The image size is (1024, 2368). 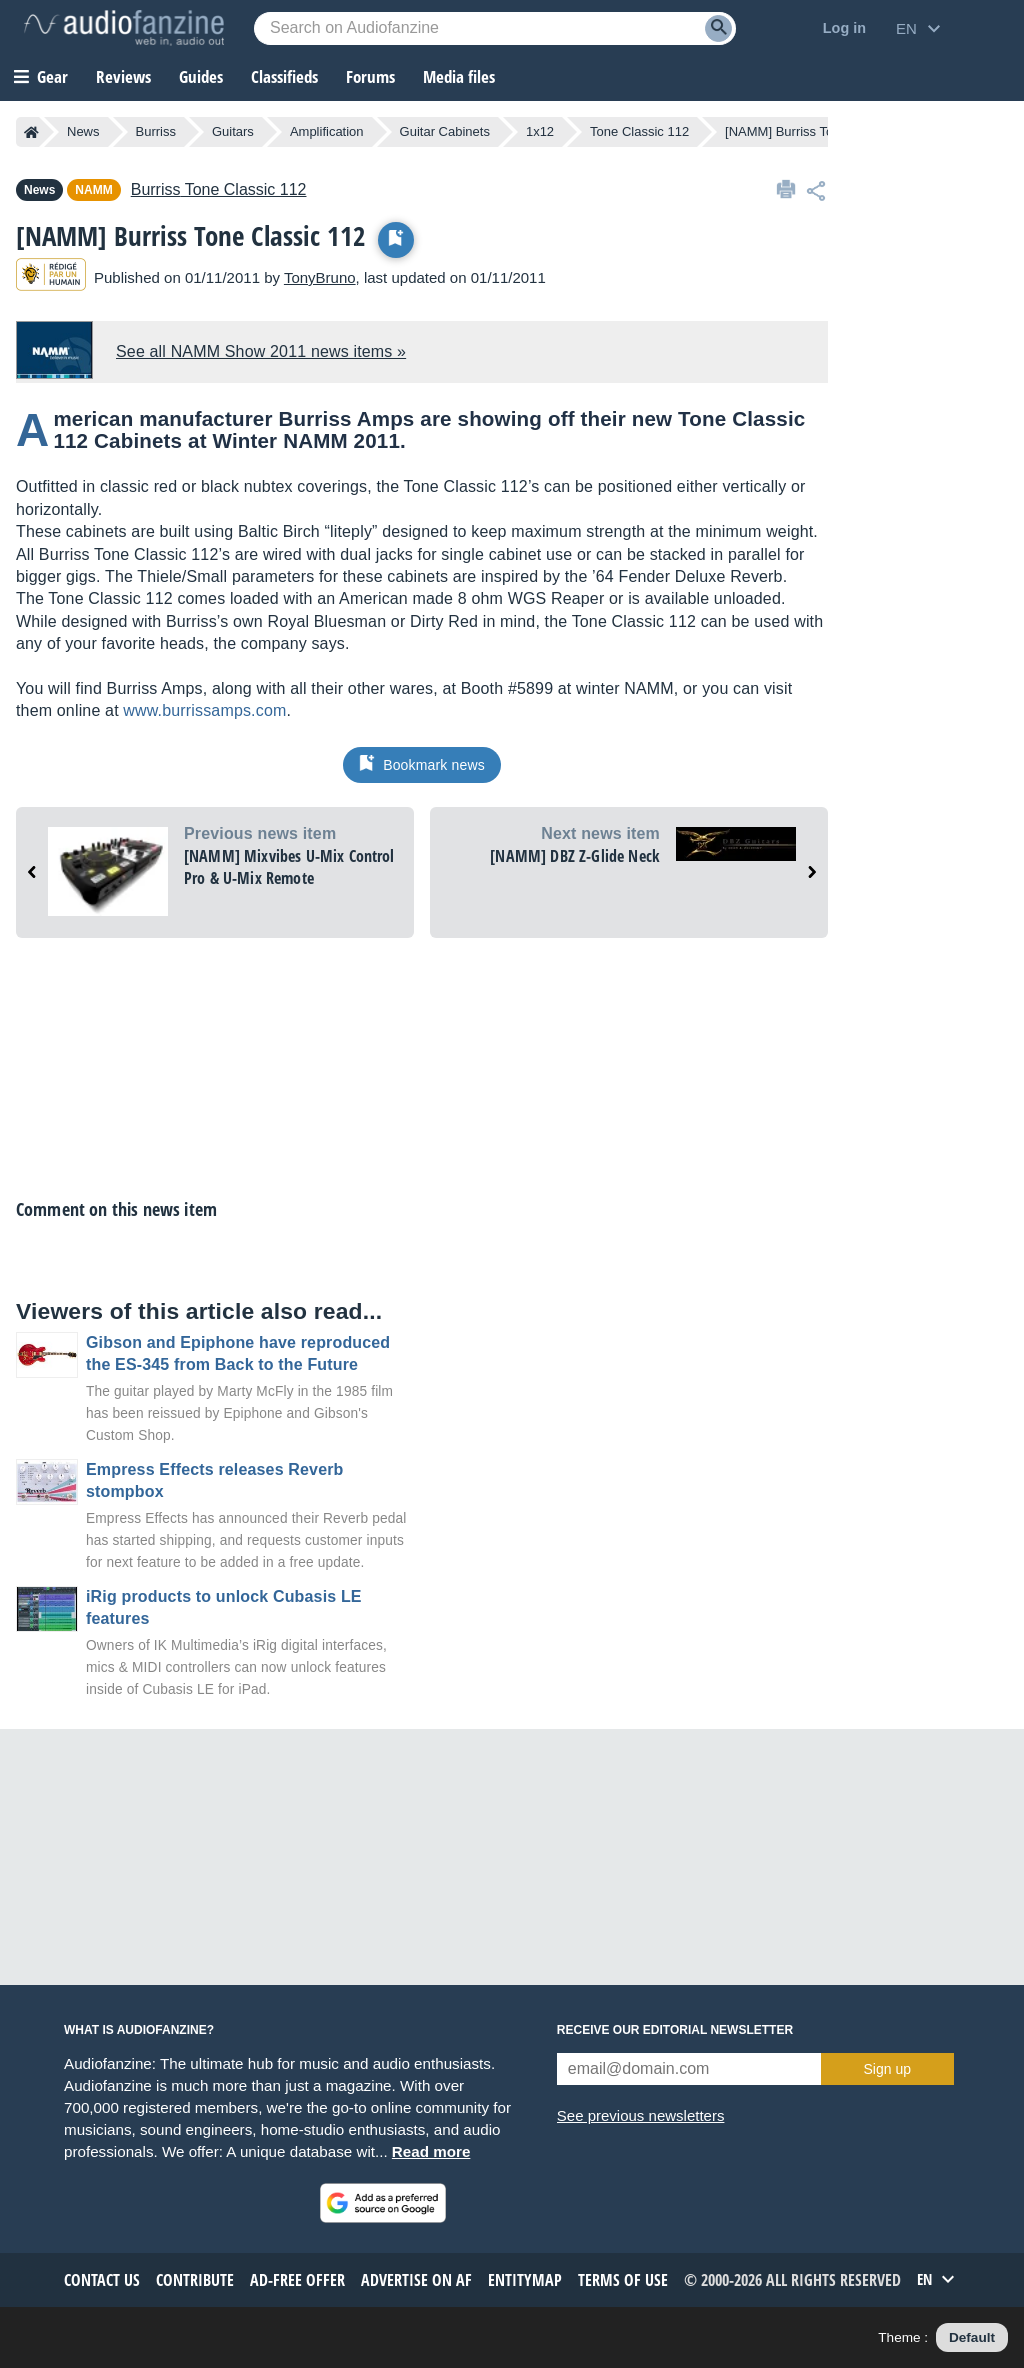 What do you see at coordinates (284, 76) in the screenshot?
I see `Classifieds` at bounding box center [284, 76].